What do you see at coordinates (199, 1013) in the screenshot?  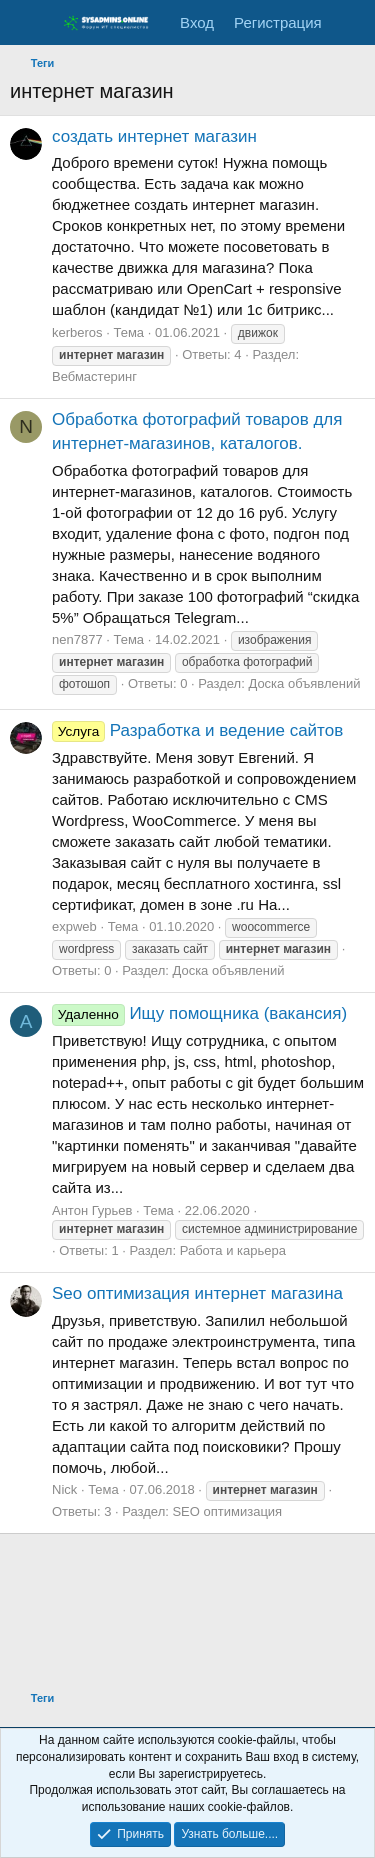 I see `Ищу помощника (вакансия)` at bounding box center [199, 1013].